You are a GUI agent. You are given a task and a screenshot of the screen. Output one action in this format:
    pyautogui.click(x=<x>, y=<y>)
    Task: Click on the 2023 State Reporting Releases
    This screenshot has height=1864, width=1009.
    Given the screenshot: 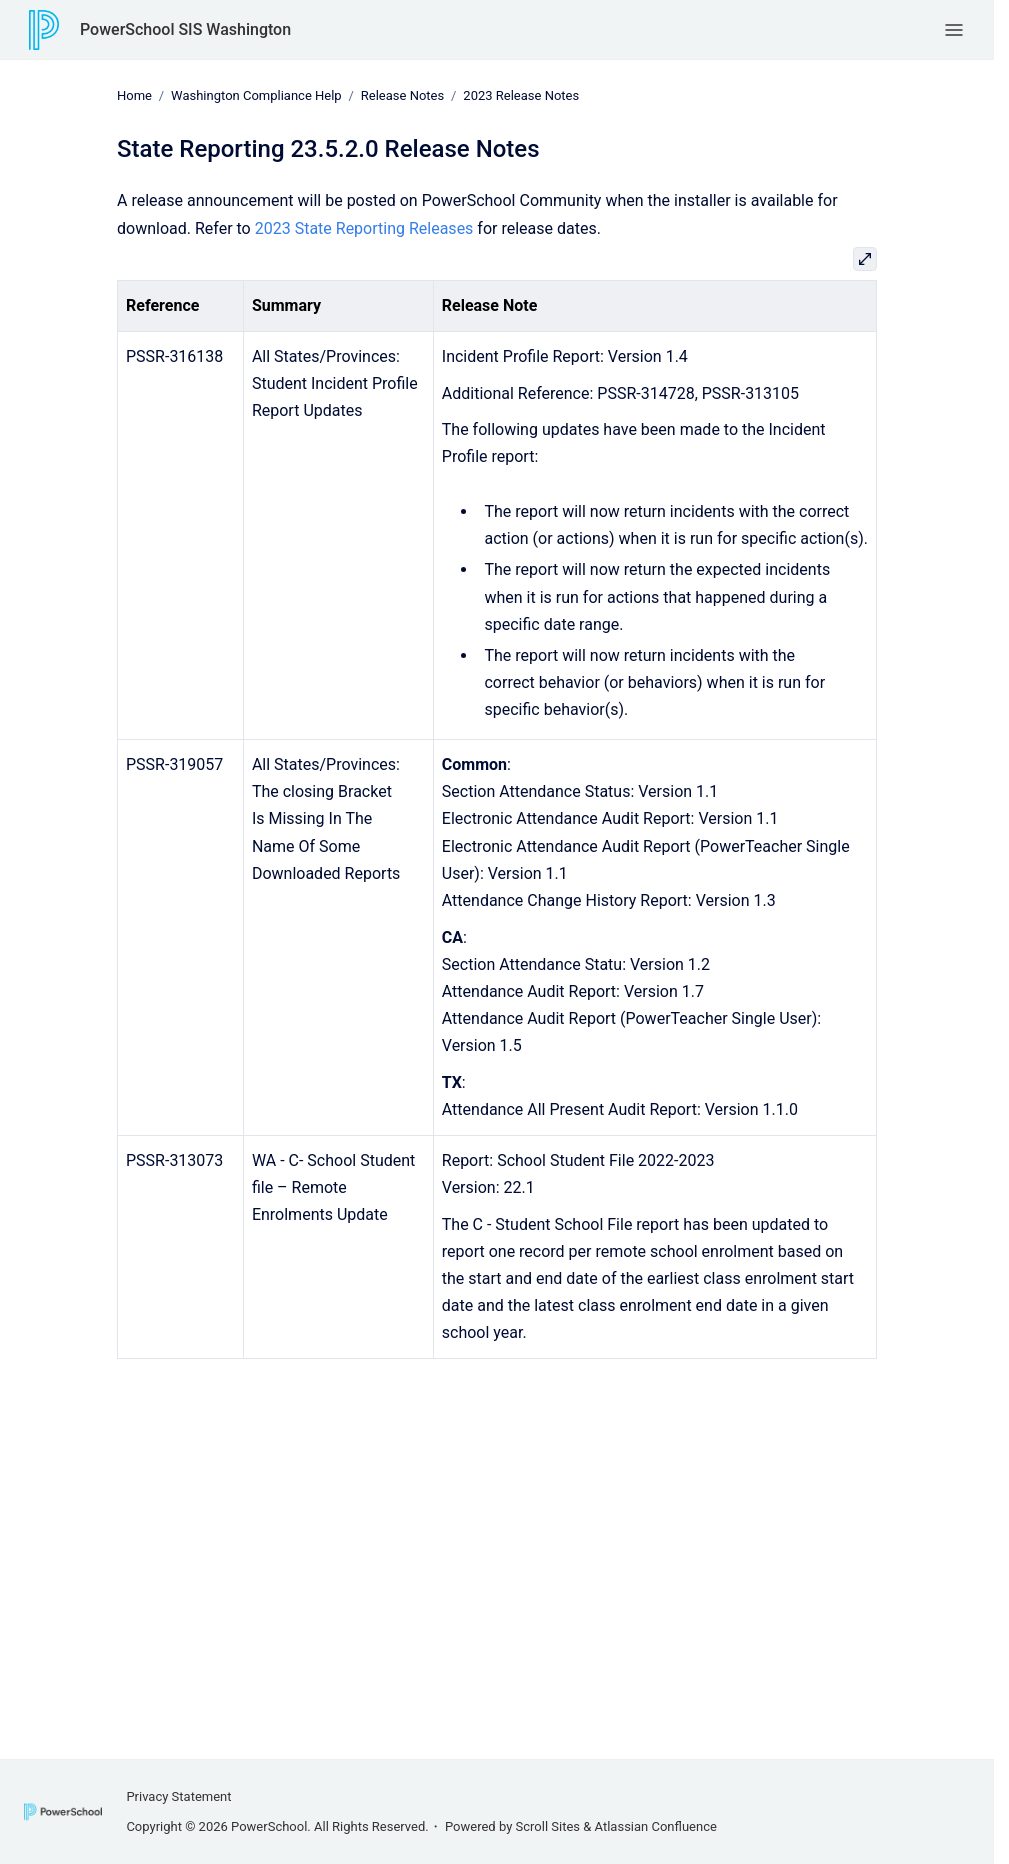 What is the action you would take?
    pyautogui.click(x=364, y=227)
    